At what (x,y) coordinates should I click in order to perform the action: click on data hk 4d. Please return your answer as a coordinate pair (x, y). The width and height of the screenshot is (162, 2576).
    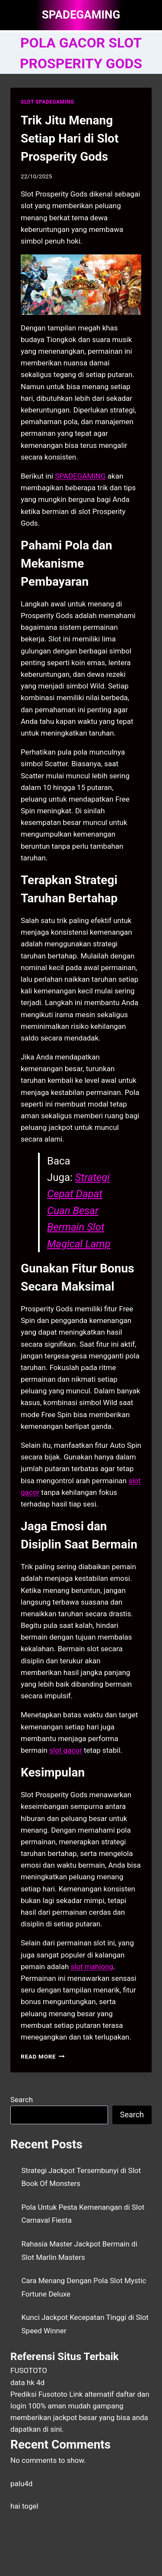
    Looking at the image, I should click on (27, 2382).